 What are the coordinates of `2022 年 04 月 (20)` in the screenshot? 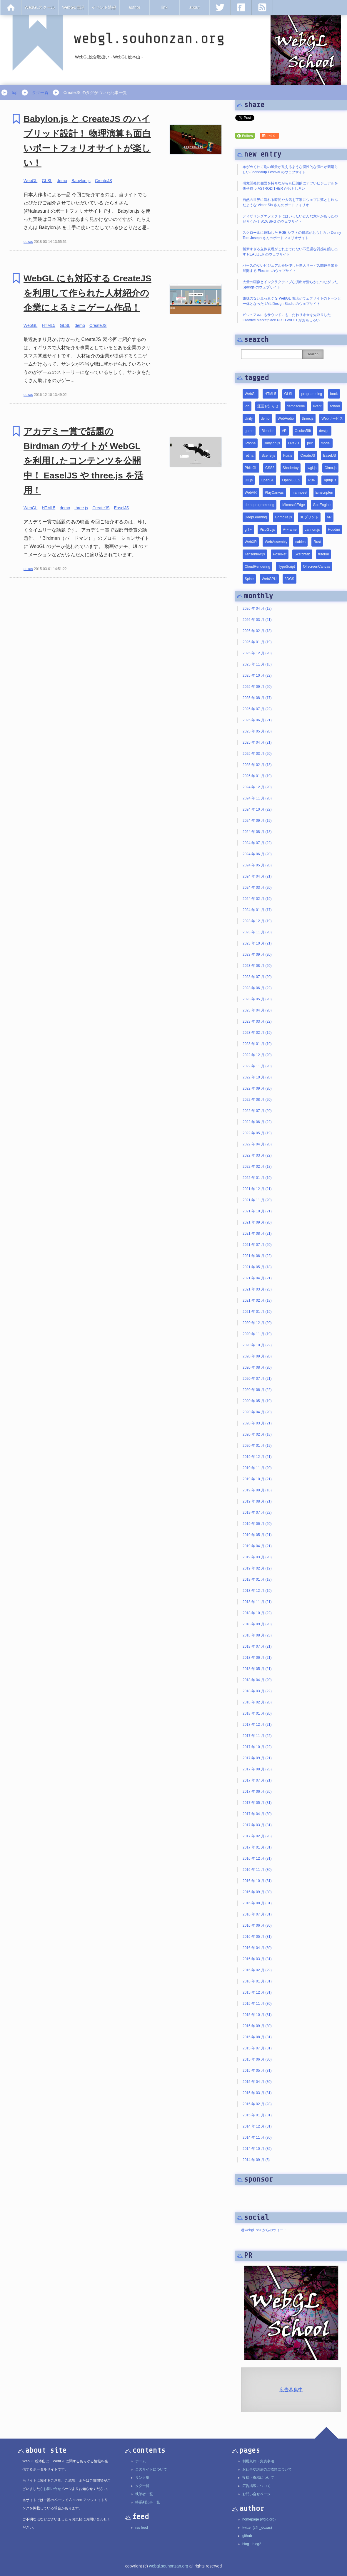 It's located at (257, 1144).